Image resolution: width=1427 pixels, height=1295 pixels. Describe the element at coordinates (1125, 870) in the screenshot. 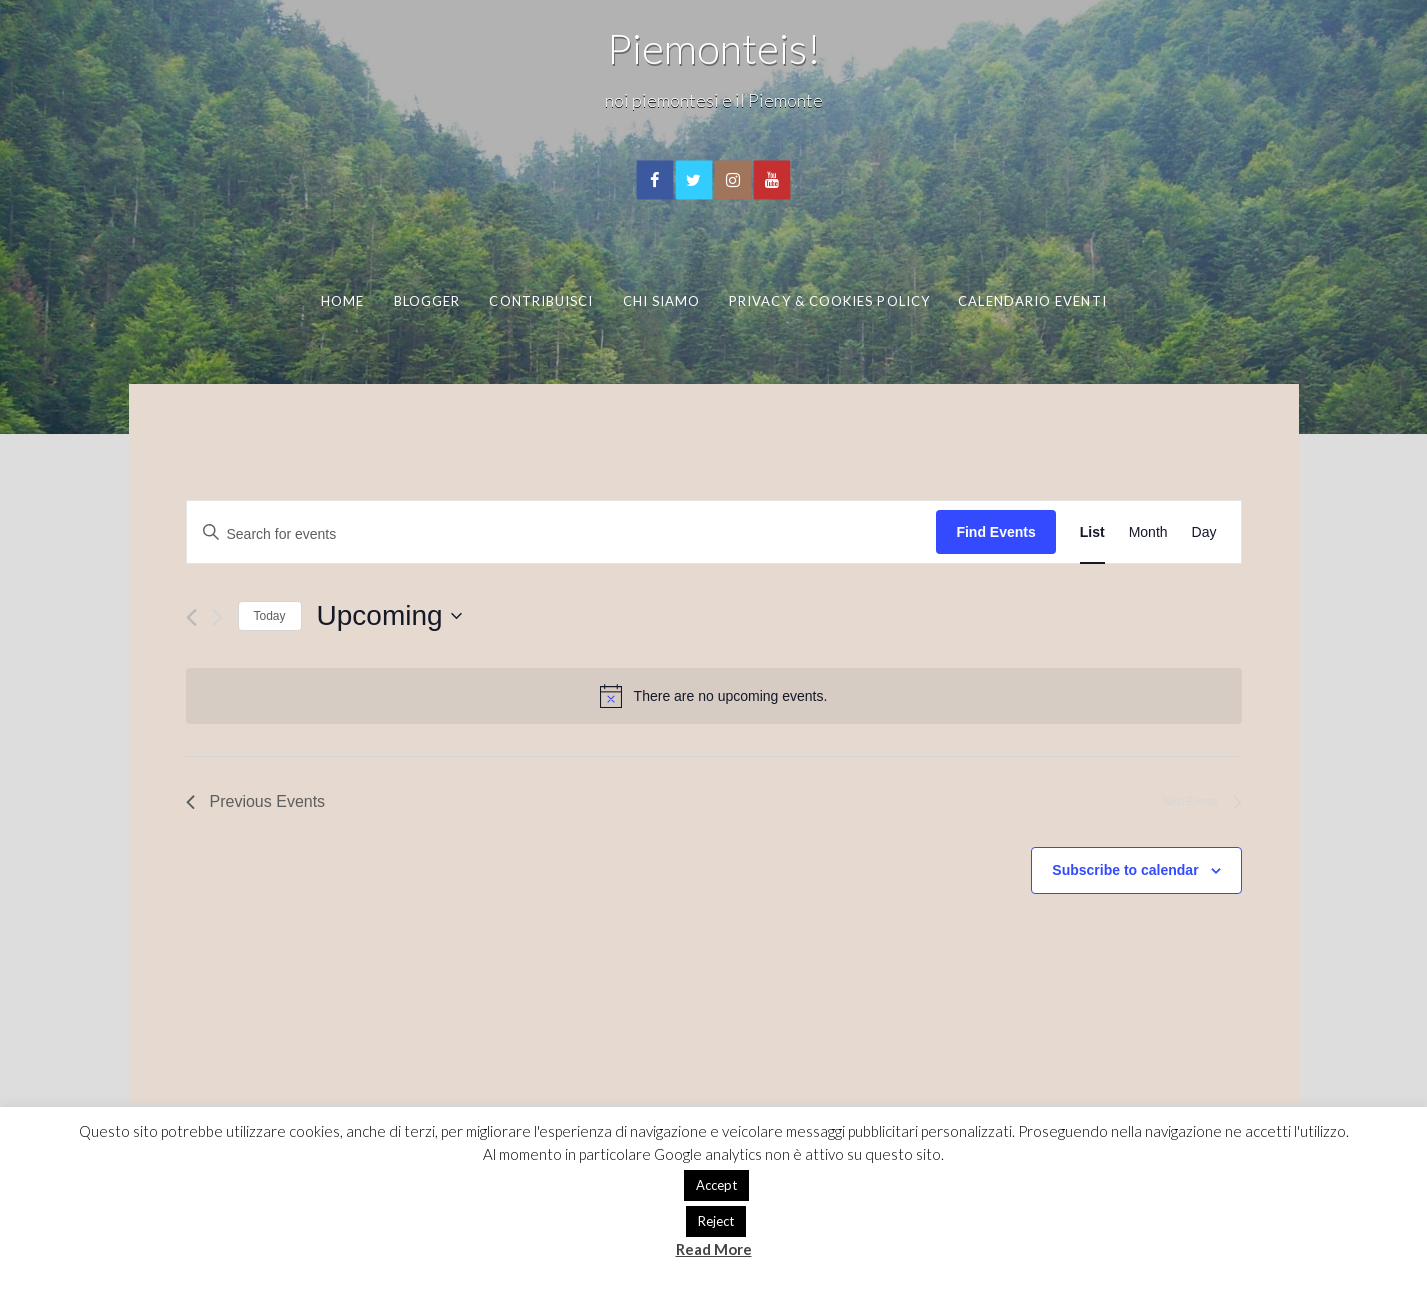

I see `Subscribe to calendar` at that location.